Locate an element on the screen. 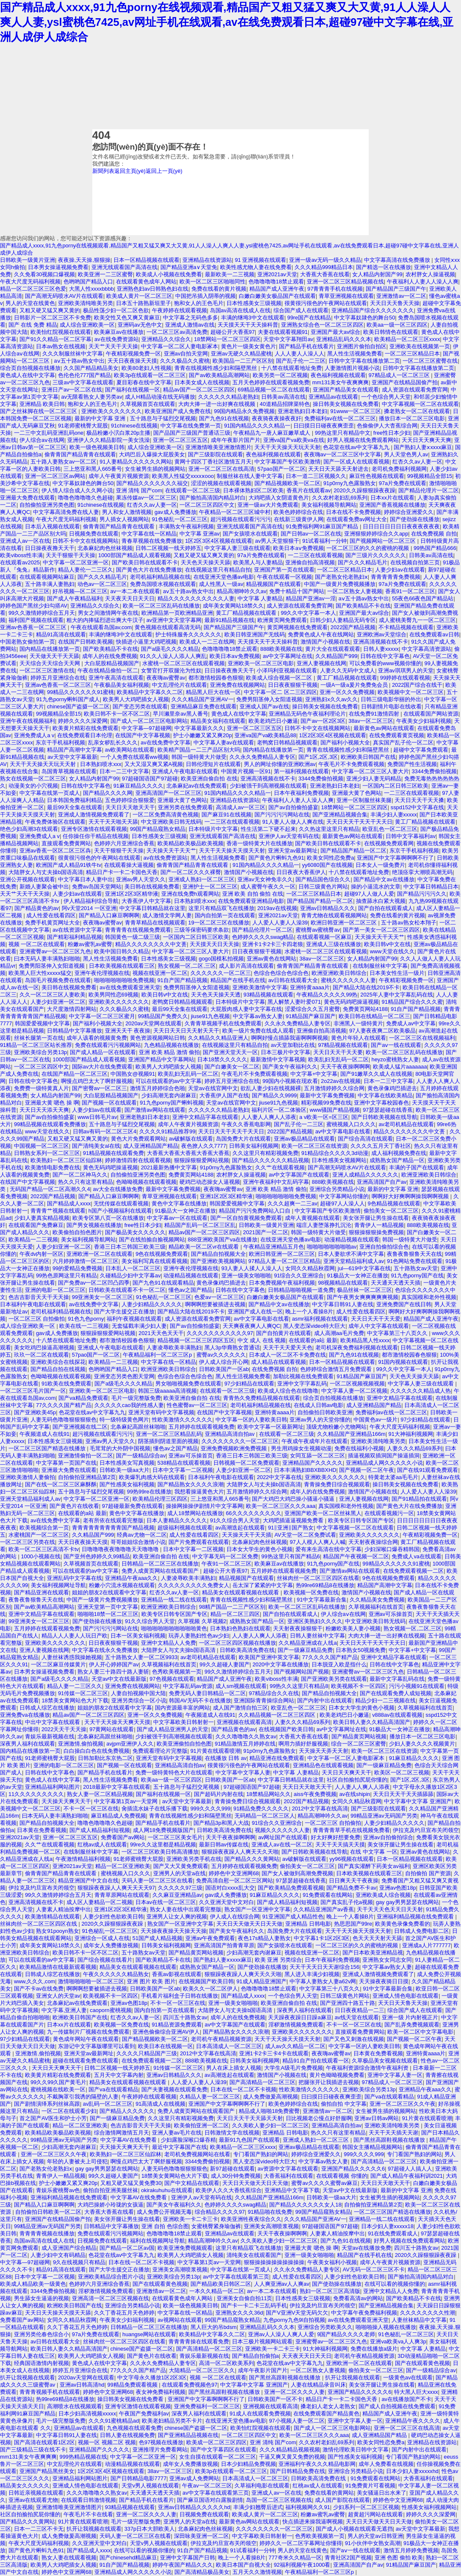  一区二区三区的久久的蜜桃的视频 is located at coordinates (368, 548).